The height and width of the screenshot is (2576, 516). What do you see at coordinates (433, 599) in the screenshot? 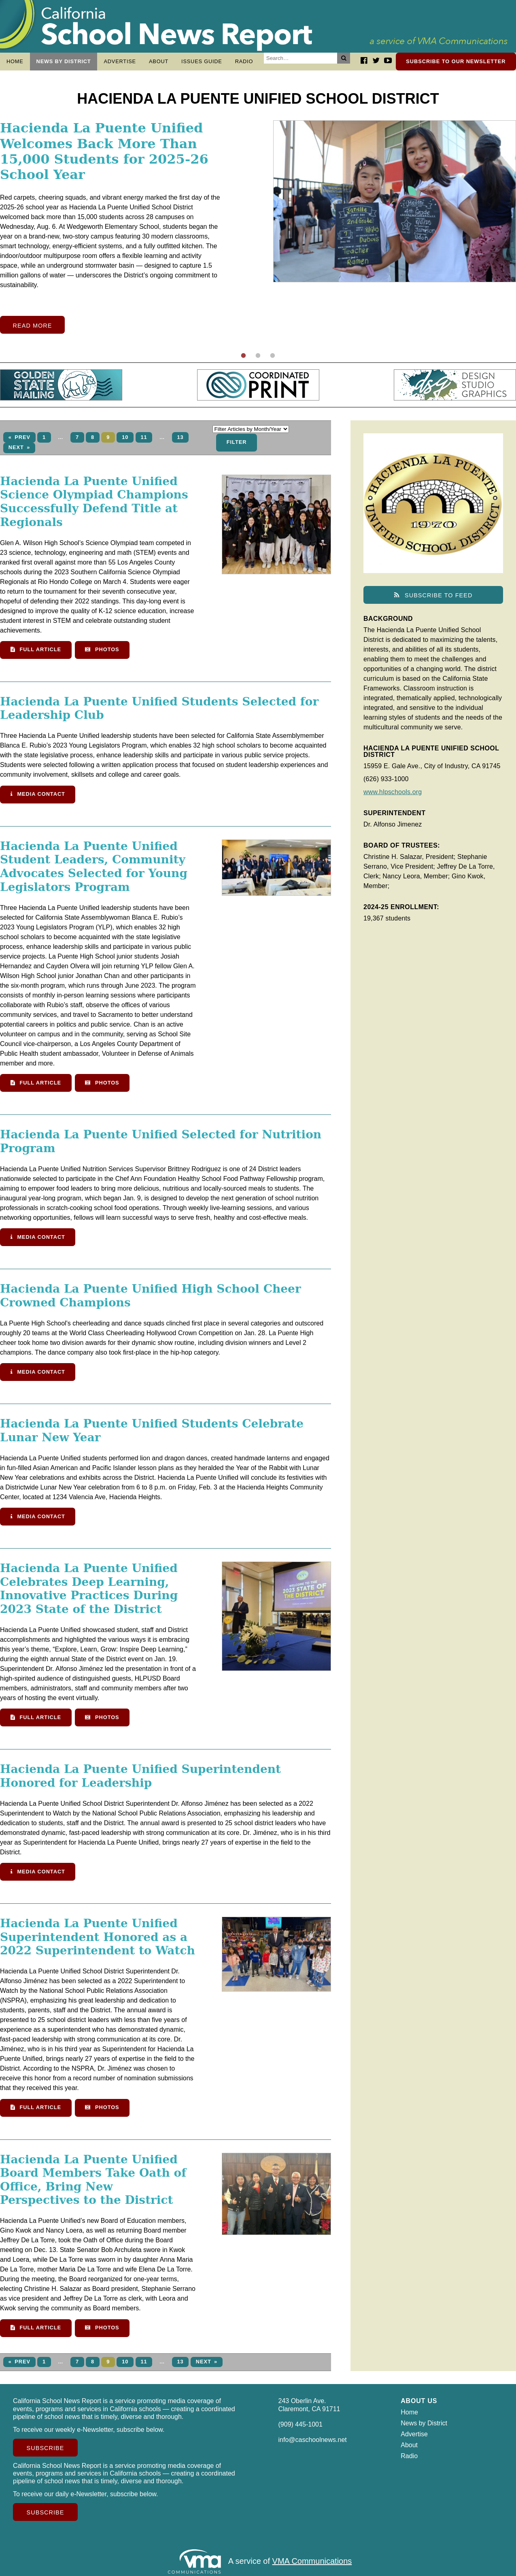
I see `Subscribe to Feed` at bounding box center [433, 599].